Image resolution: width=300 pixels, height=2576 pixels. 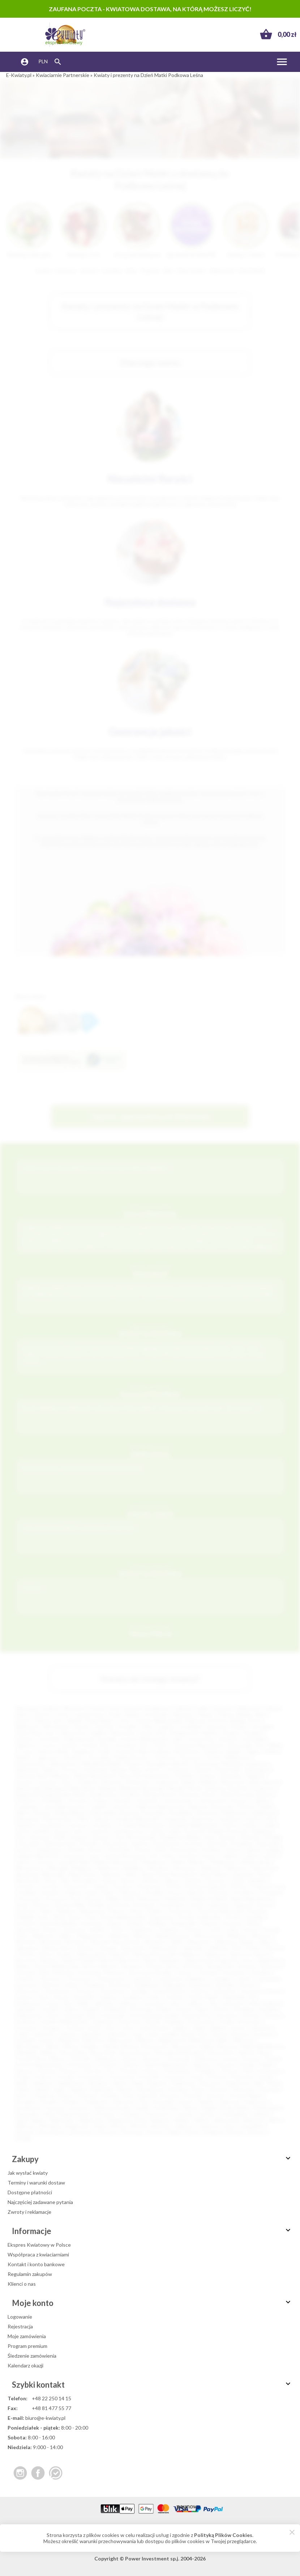 I want to click on Kalendarz okazji, so click(x=25, y=2365).